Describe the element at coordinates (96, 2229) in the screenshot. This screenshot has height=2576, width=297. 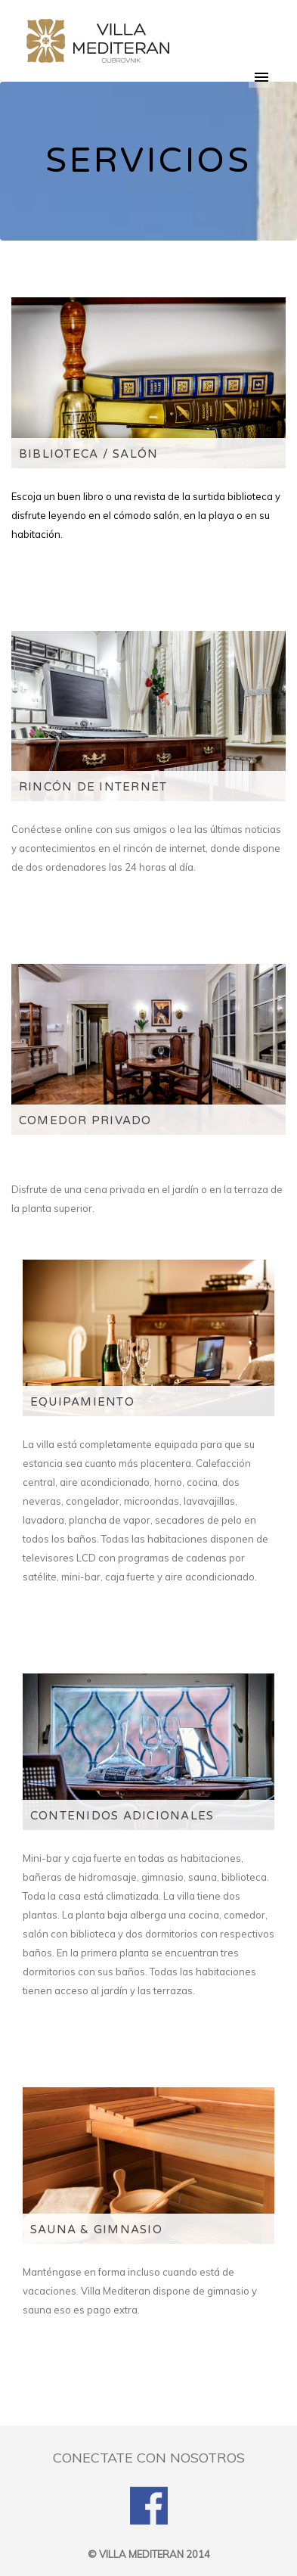
I see `SAUNA & GIMNASIO` at that location.